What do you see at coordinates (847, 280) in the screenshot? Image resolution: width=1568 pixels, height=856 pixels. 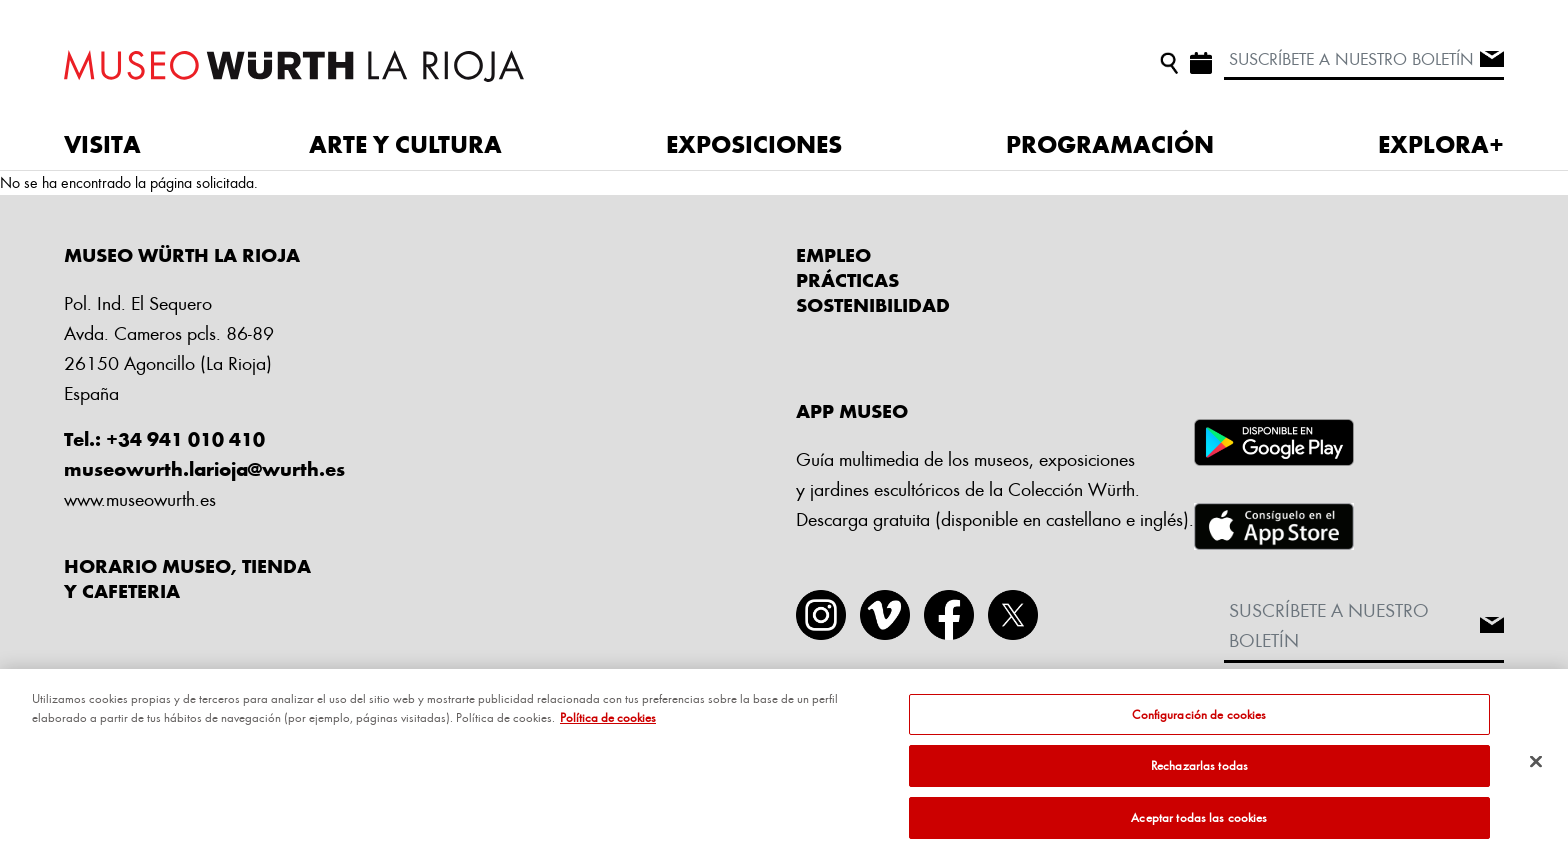 I see `Prácticas` at bounding box center [847, 280].